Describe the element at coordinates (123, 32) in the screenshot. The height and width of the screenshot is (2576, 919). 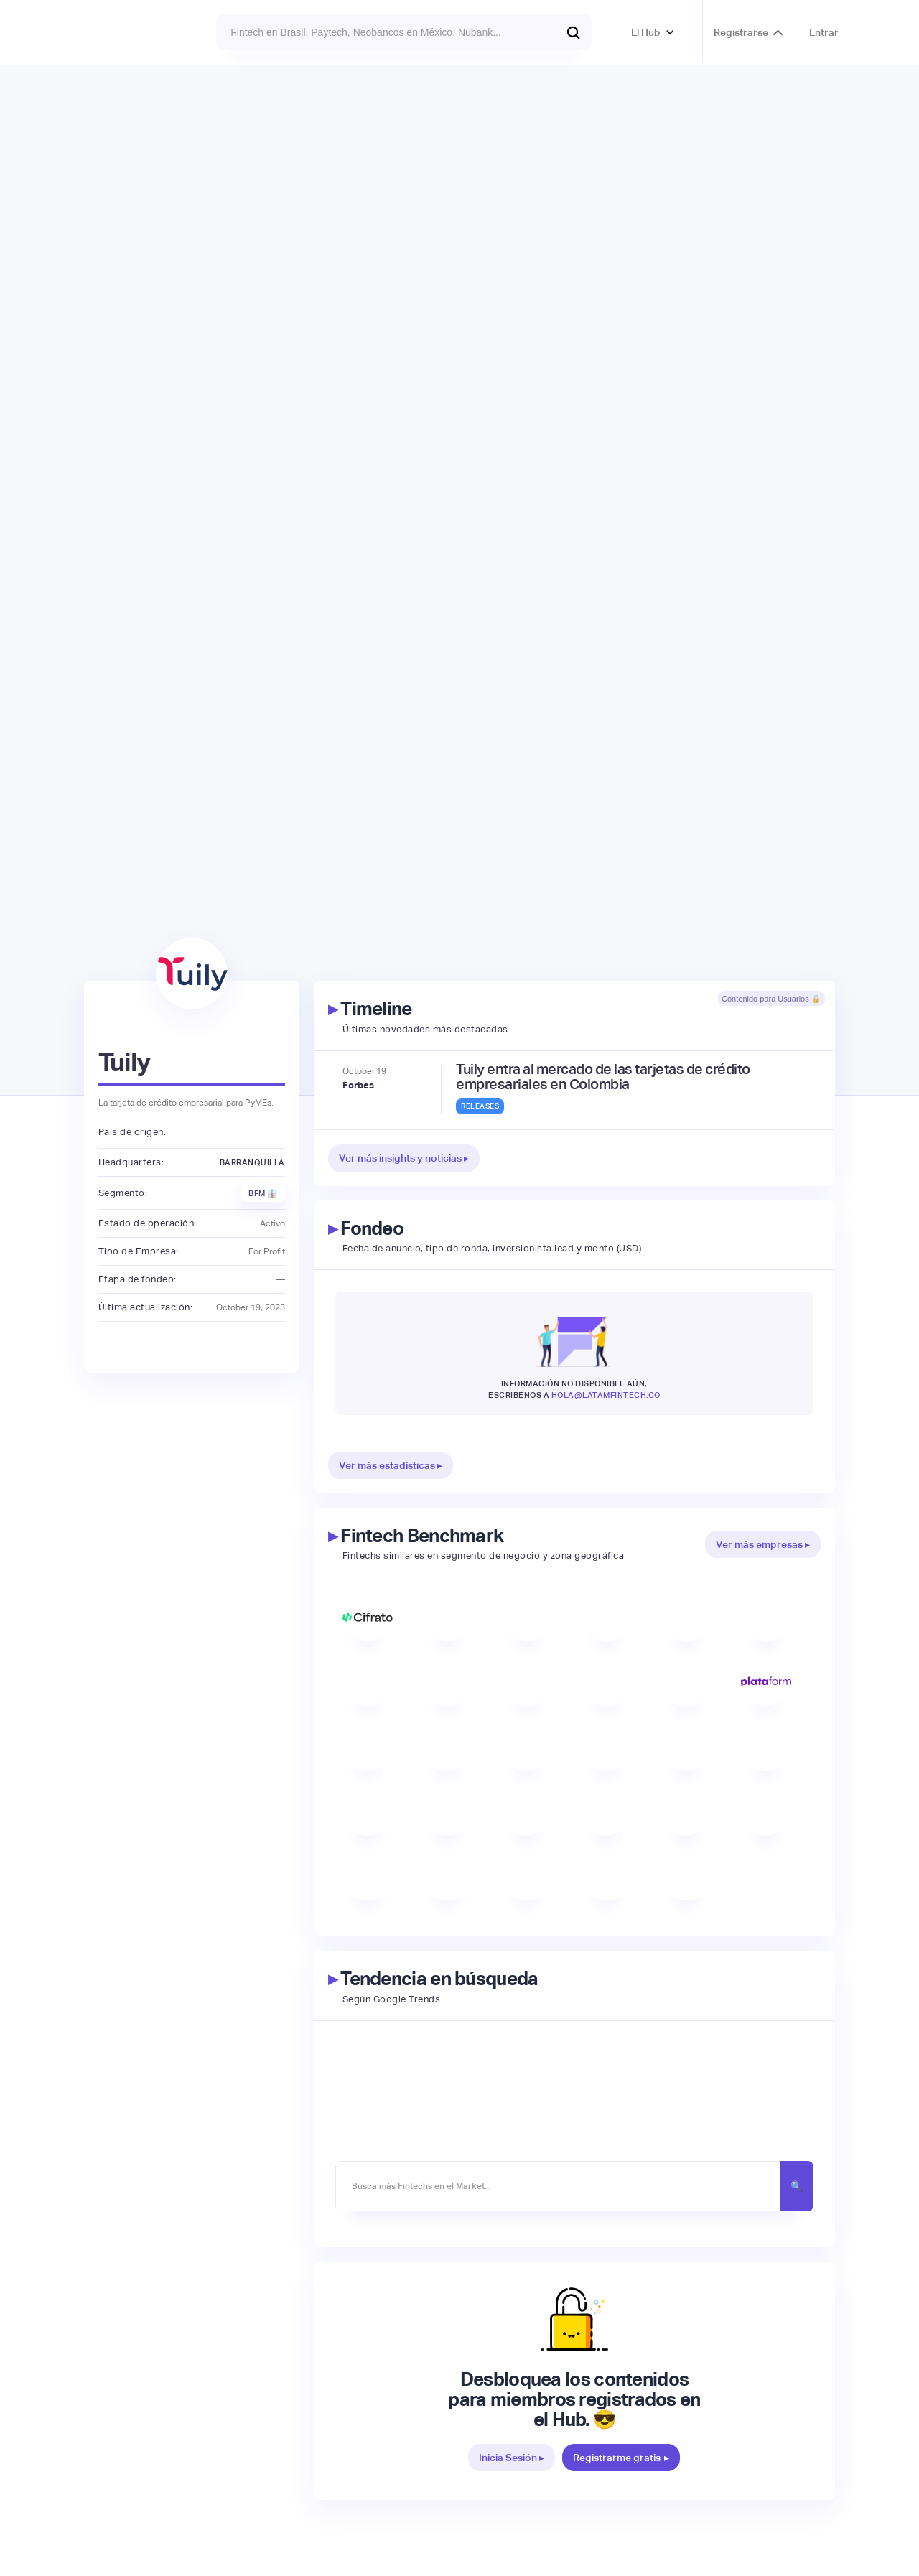
I see `[home]` at that location.